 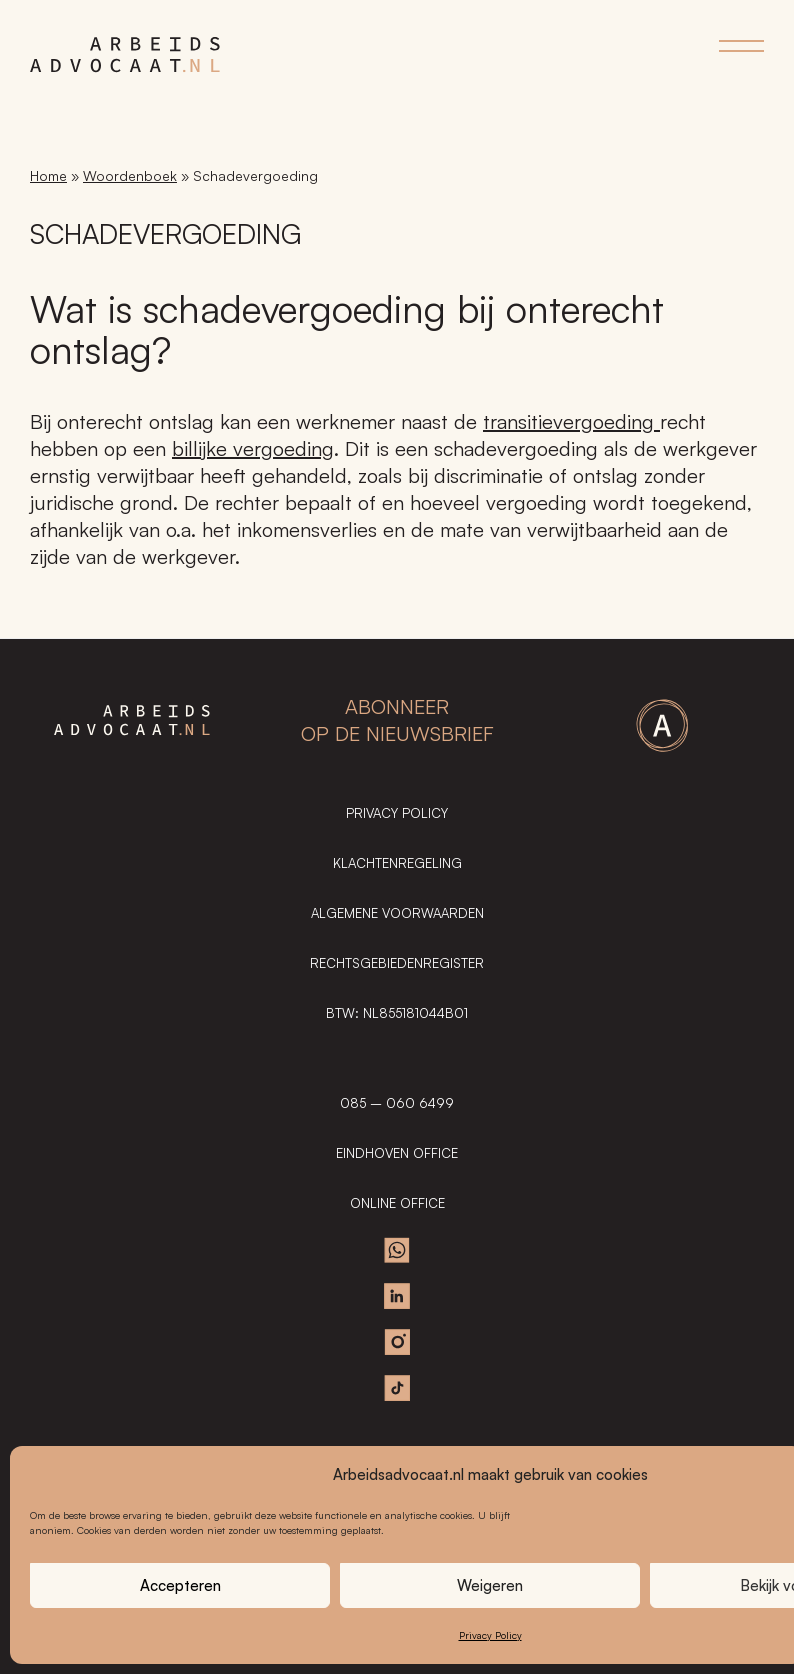 I want to click on TikTok, so click(x=397, y=1388).